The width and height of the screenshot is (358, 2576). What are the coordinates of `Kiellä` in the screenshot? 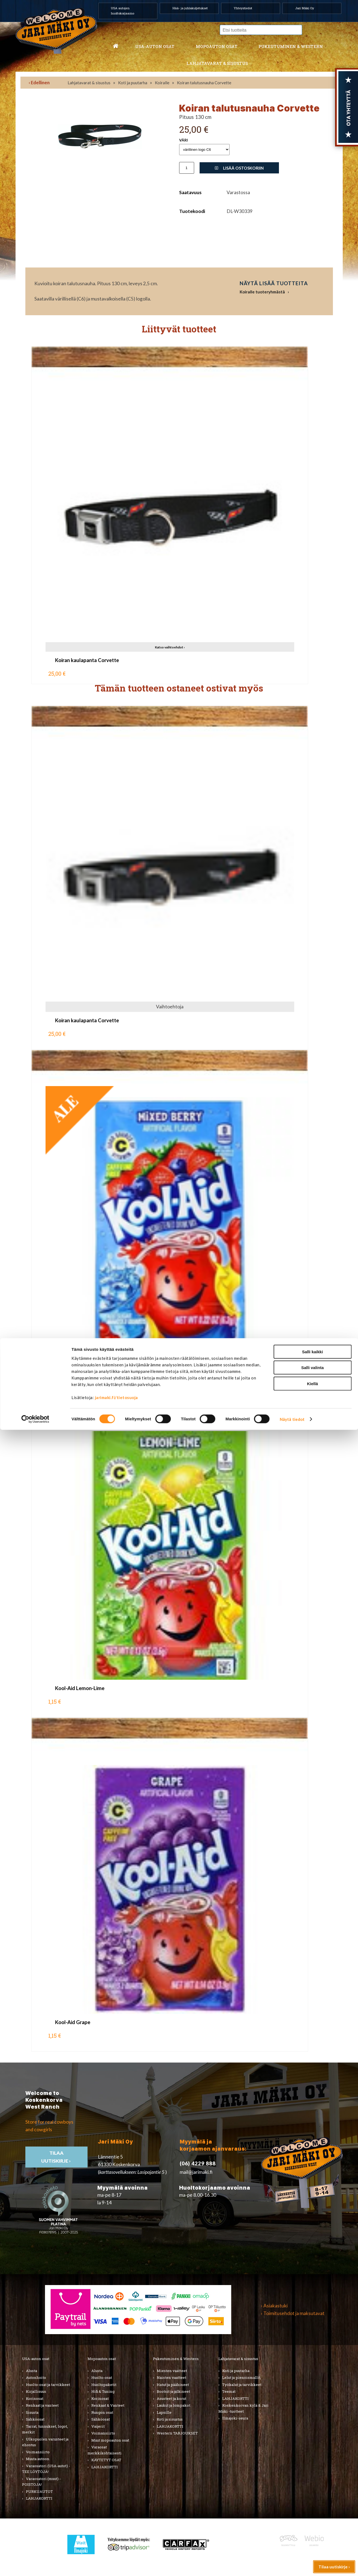 It's located at (312, 2529).